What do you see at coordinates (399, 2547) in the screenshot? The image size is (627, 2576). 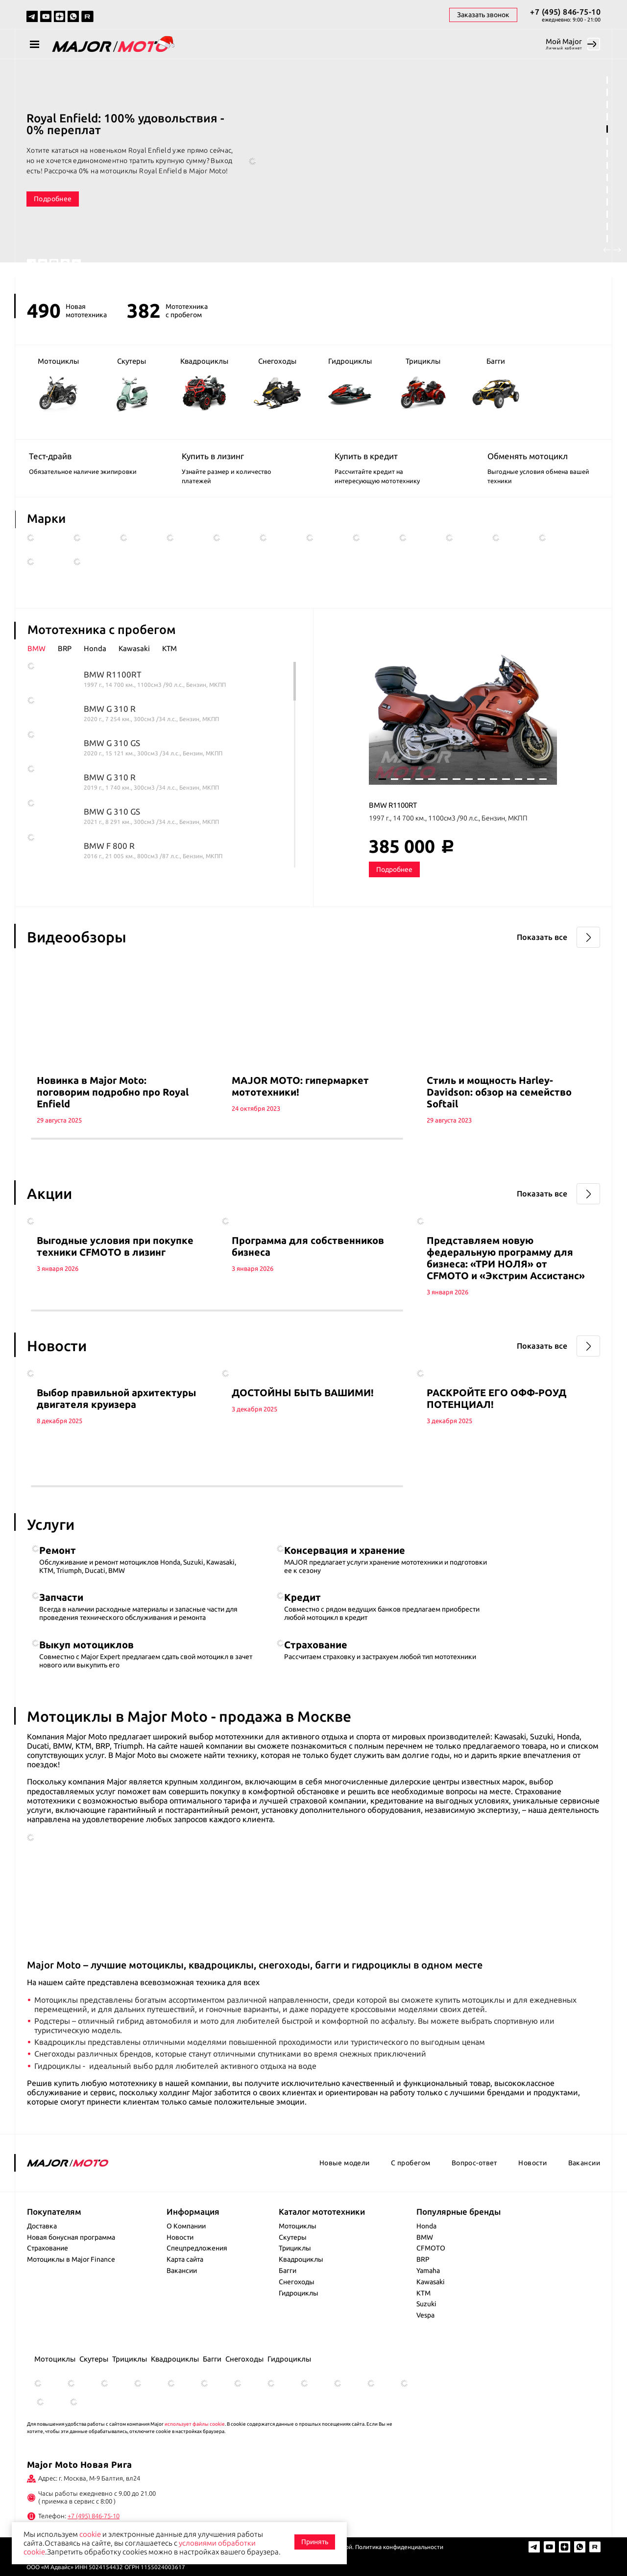 I see `Политика конфиденциальности` at bounding box center [399, 2547].